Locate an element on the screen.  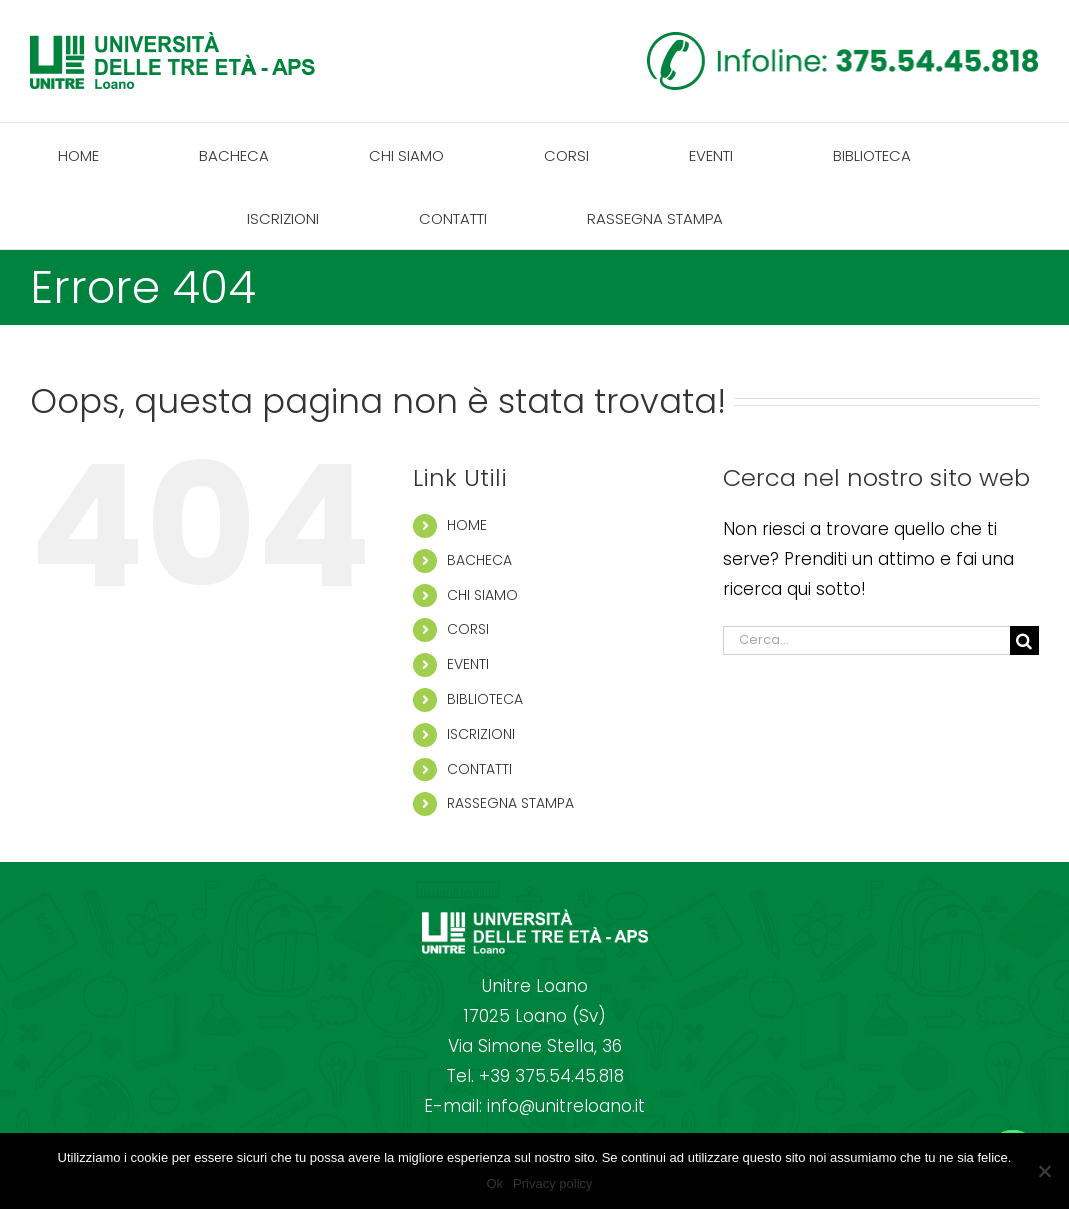
CORSI is located at coordinates (468, 629).